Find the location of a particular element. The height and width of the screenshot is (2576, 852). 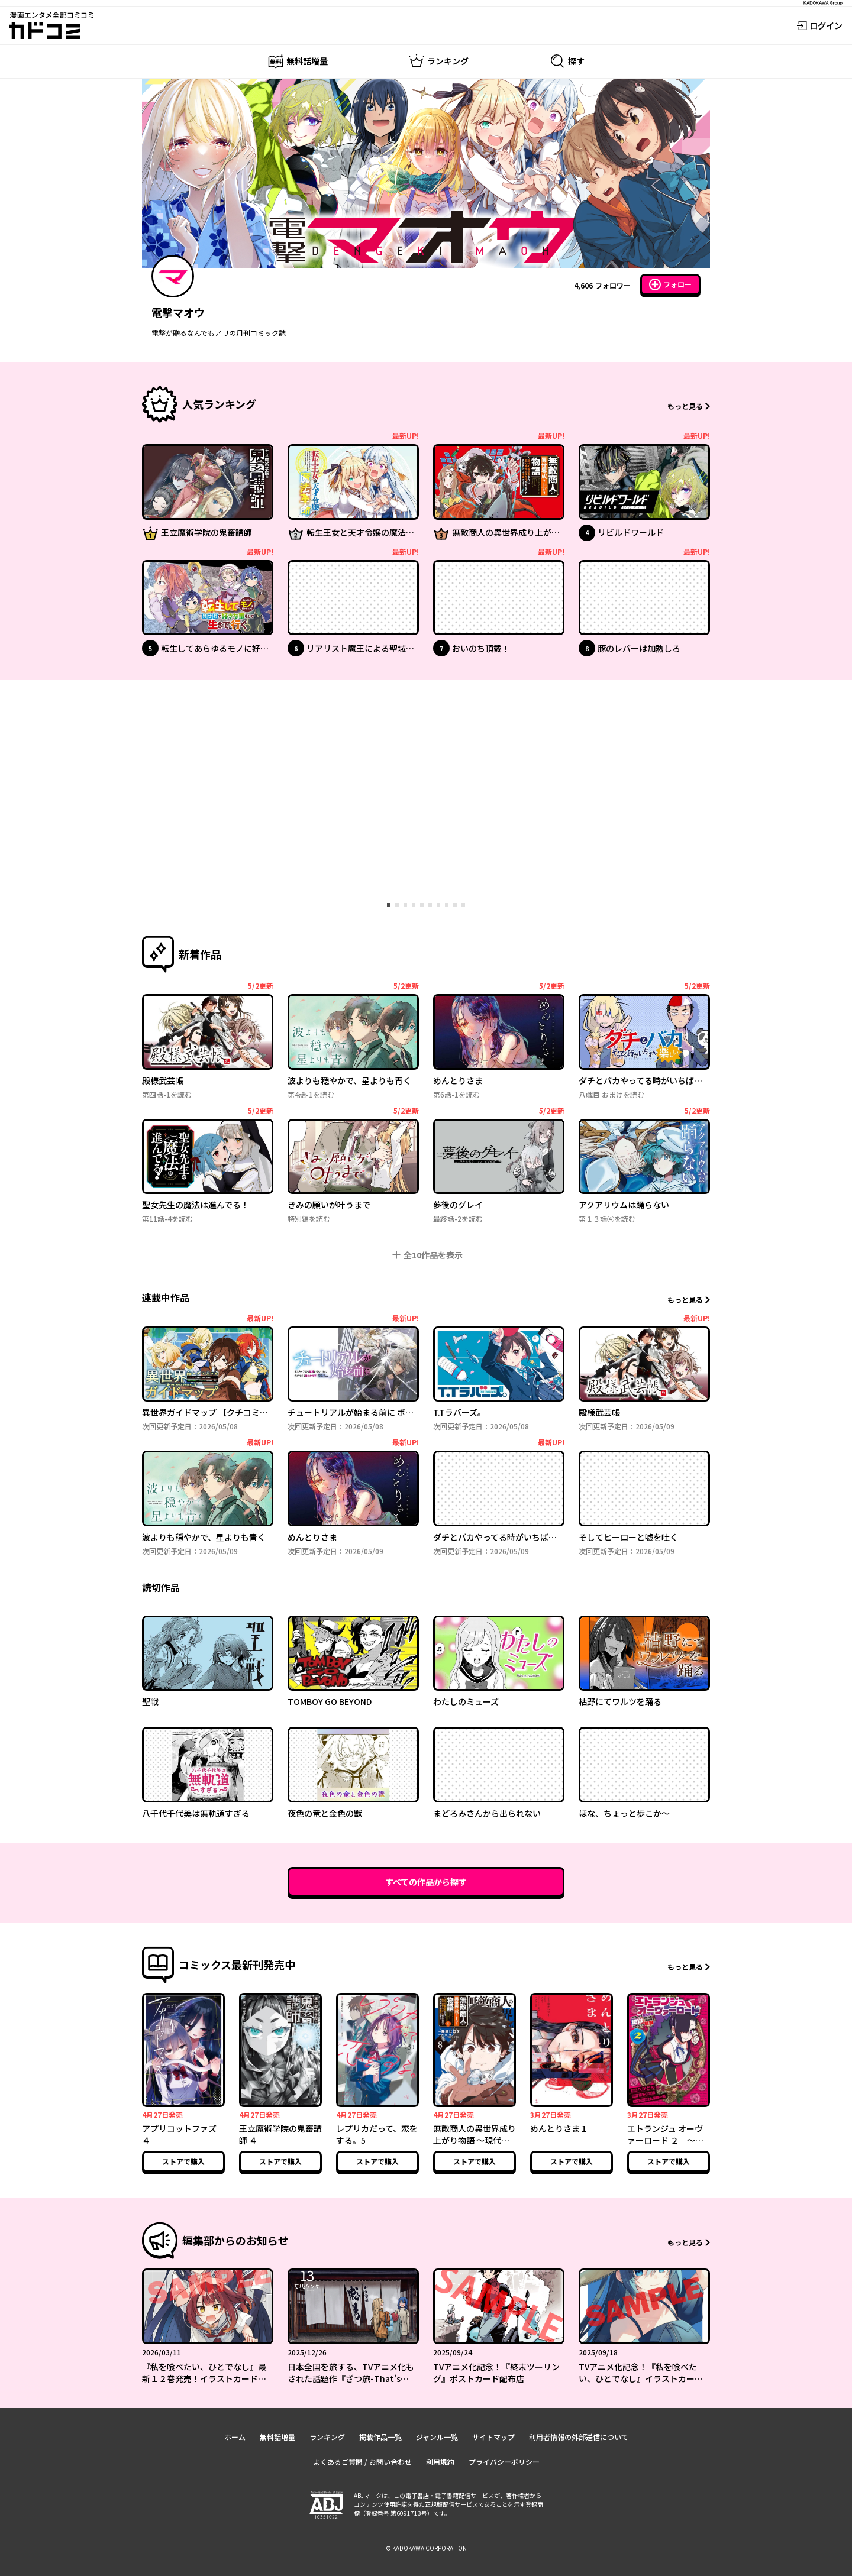

よくあるご質問 / お問い合わせ is located at coordinates (362, 2462).